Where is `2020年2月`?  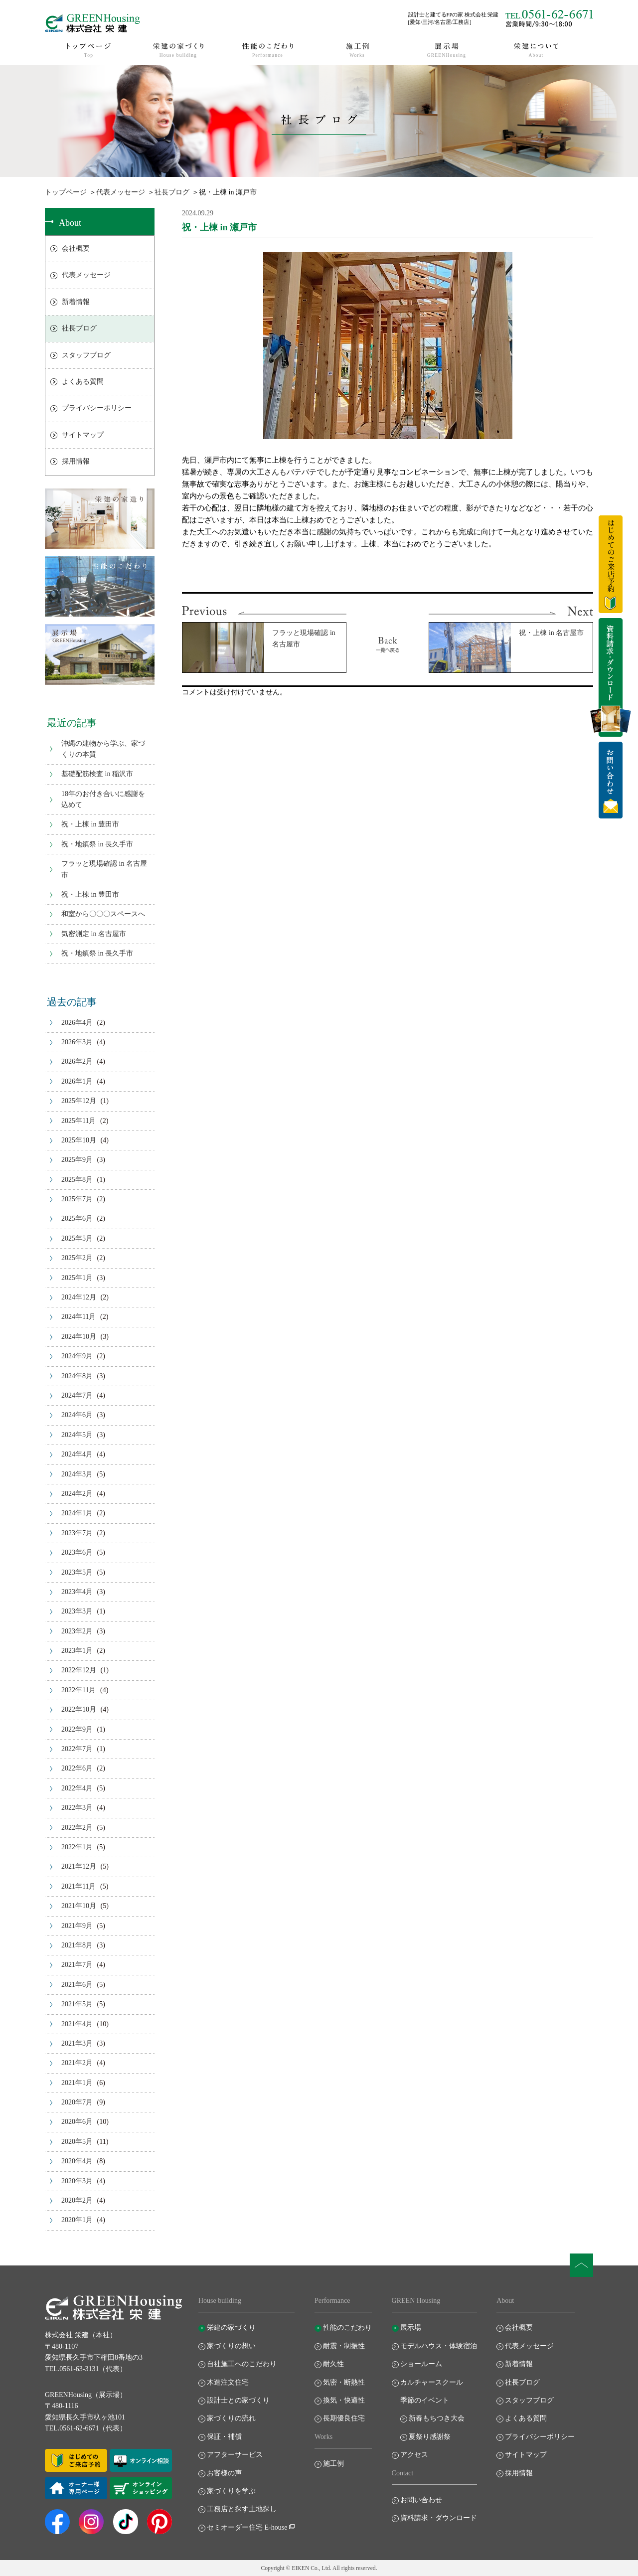
2020年2月 is located at coordinates (77, 2200).